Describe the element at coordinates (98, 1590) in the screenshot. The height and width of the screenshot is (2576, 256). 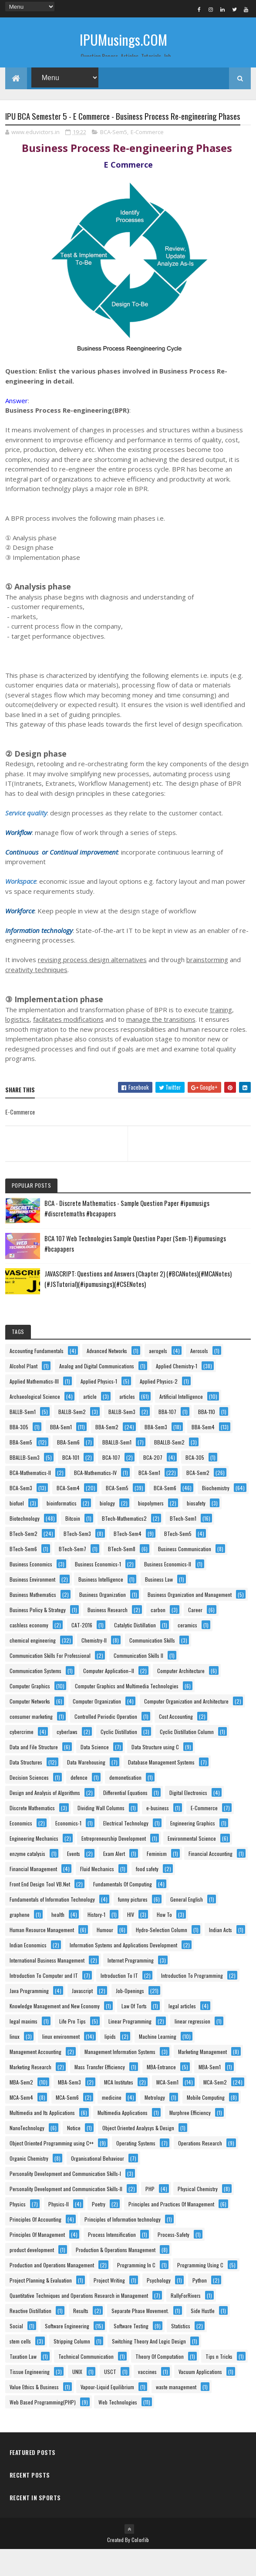
I see `Business Economics-1` at that location.